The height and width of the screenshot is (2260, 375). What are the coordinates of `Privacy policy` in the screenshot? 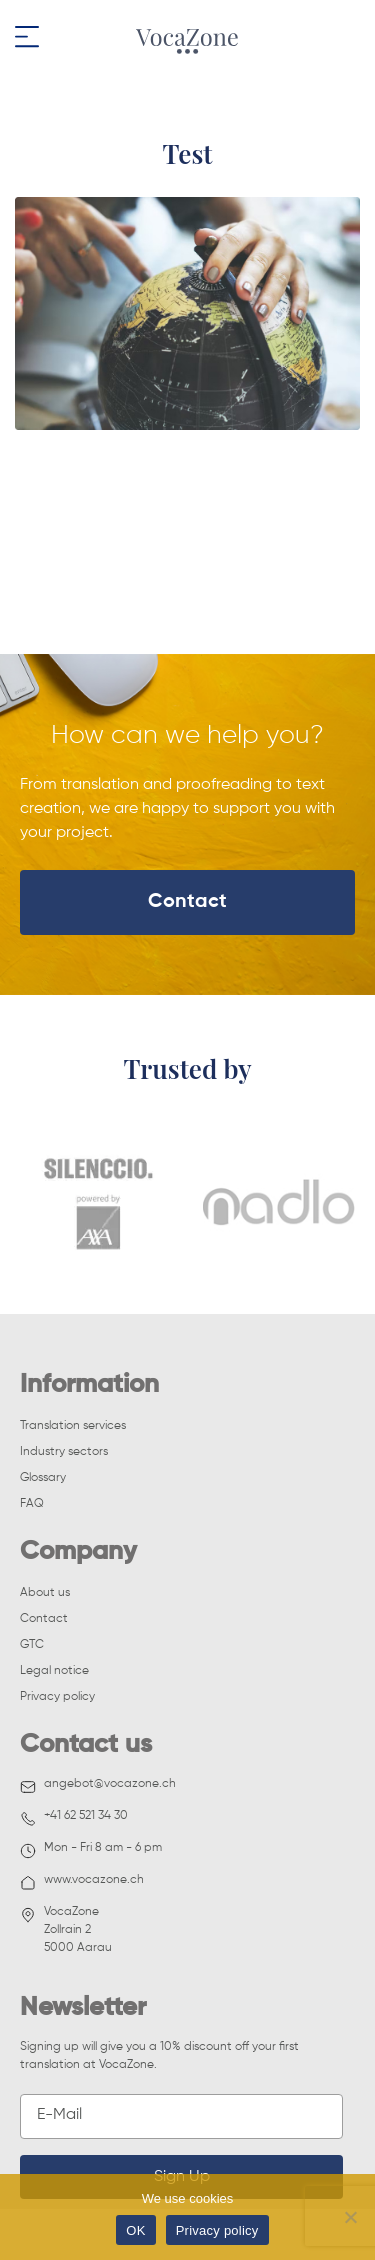 It's located at (57, 1697).